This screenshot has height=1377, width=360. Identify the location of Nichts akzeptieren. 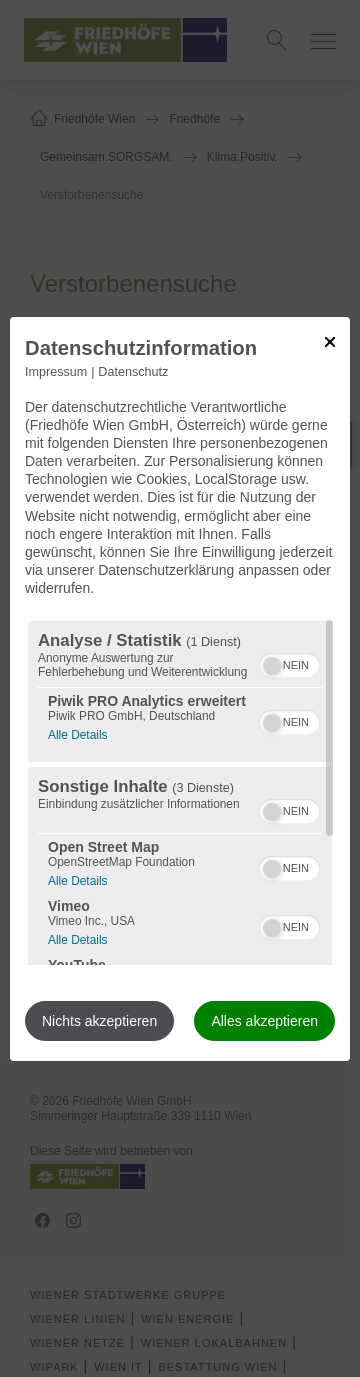
(99, 1021).